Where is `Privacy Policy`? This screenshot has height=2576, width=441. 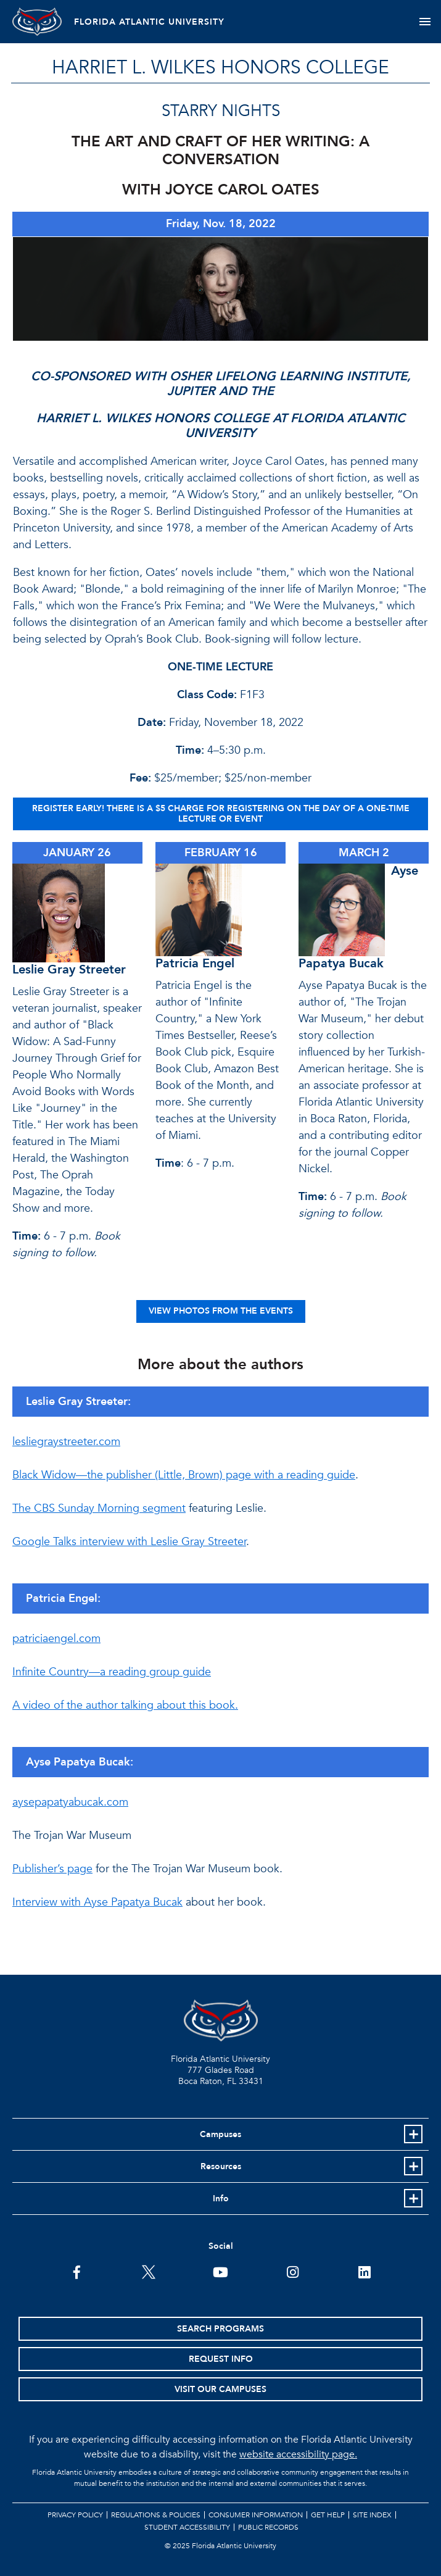
Privacy Policy is located at coordinates (75, 2515).